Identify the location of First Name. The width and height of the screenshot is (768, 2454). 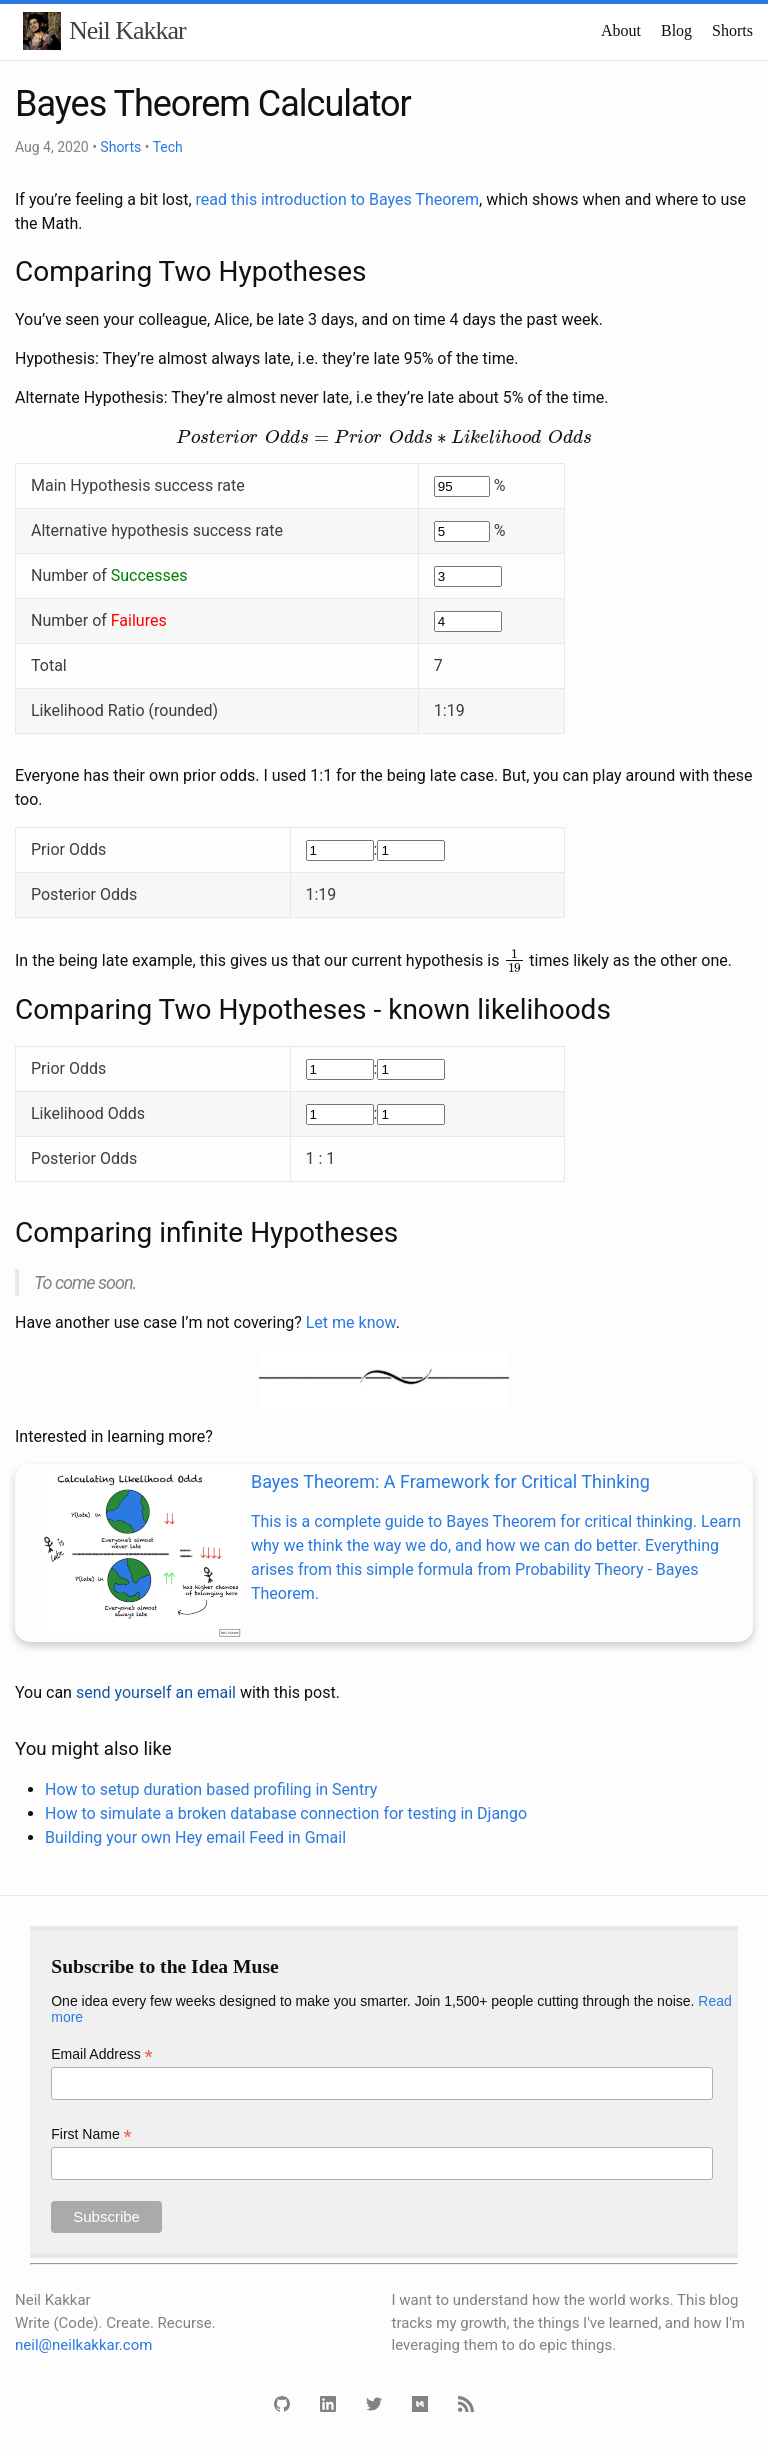
(91, 2134).